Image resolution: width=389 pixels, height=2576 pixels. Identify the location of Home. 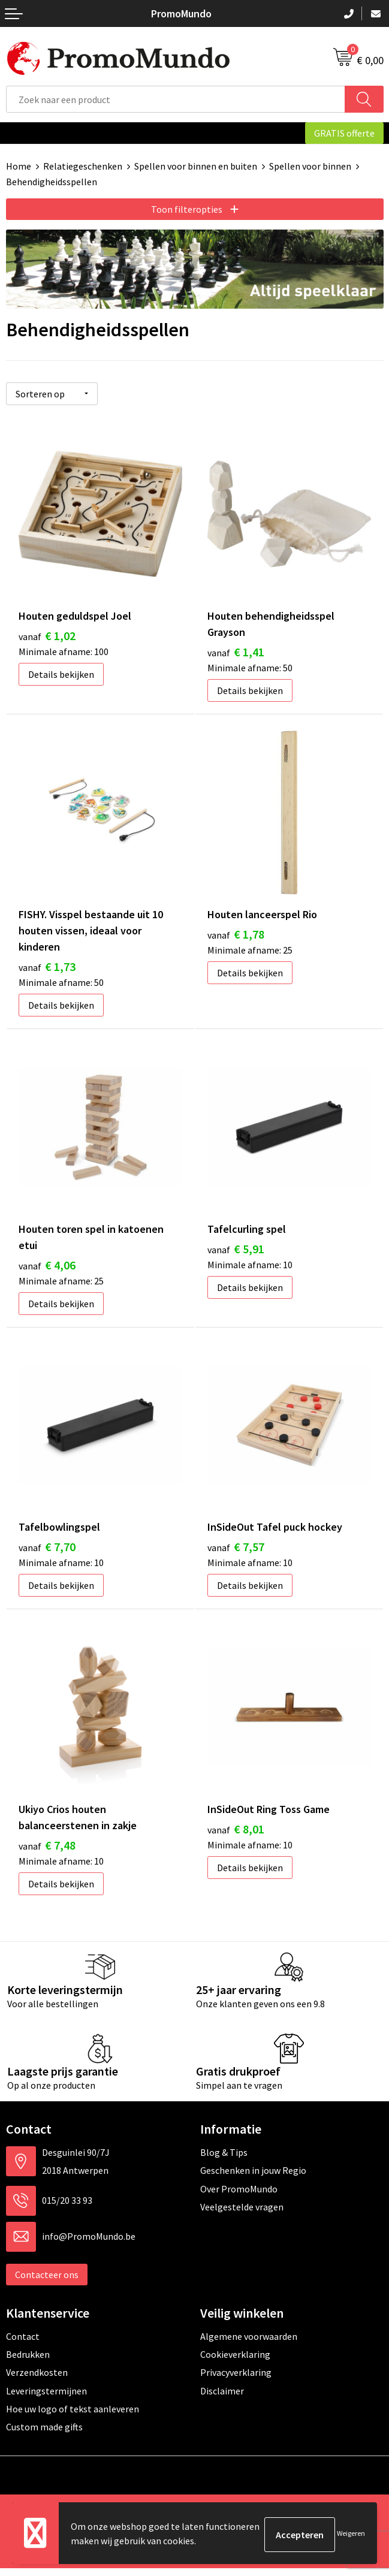
(18, 166).